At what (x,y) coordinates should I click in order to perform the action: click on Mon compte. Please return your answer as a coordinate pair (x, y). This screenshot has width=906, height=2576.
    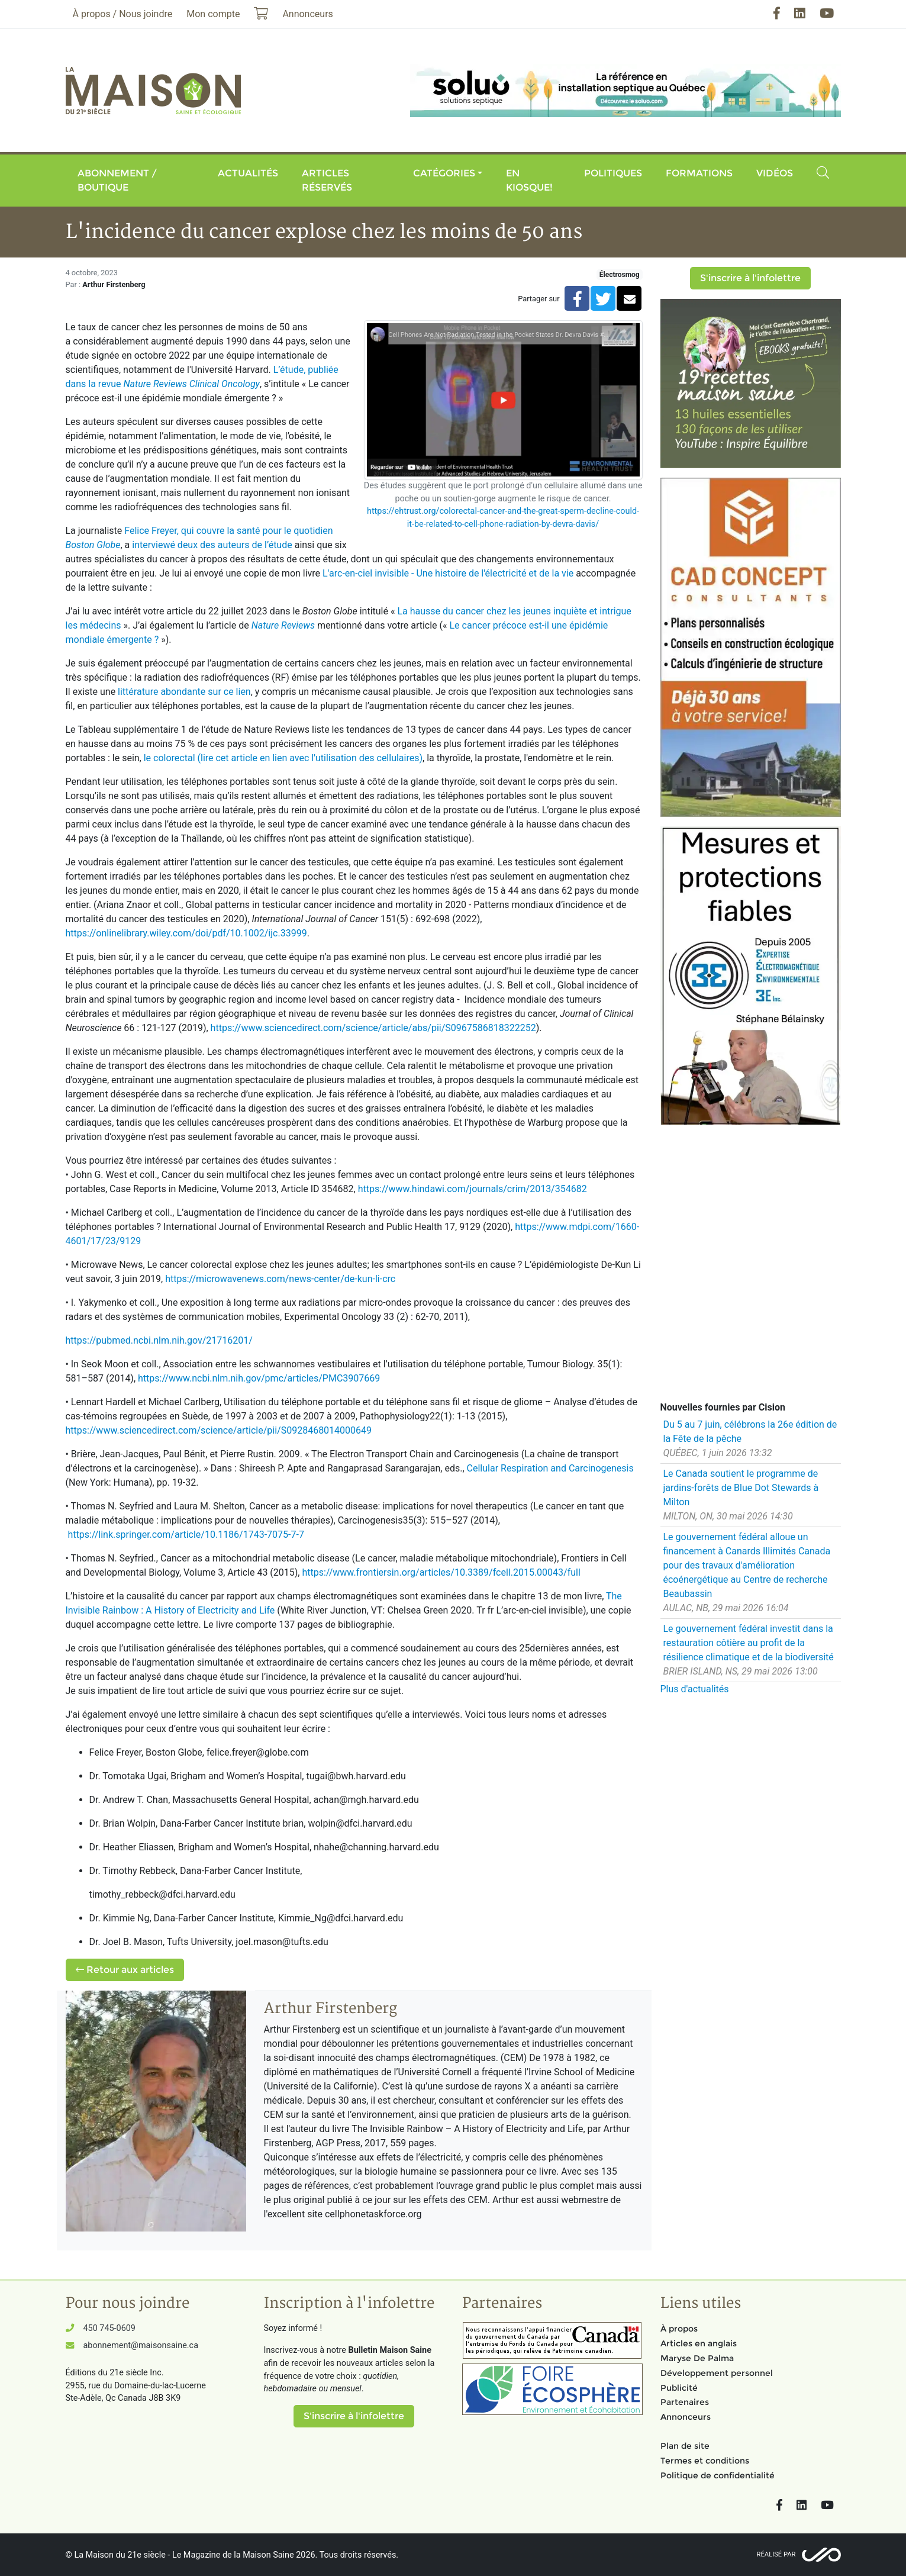
    Looking at the image, I should click on (213, 14).